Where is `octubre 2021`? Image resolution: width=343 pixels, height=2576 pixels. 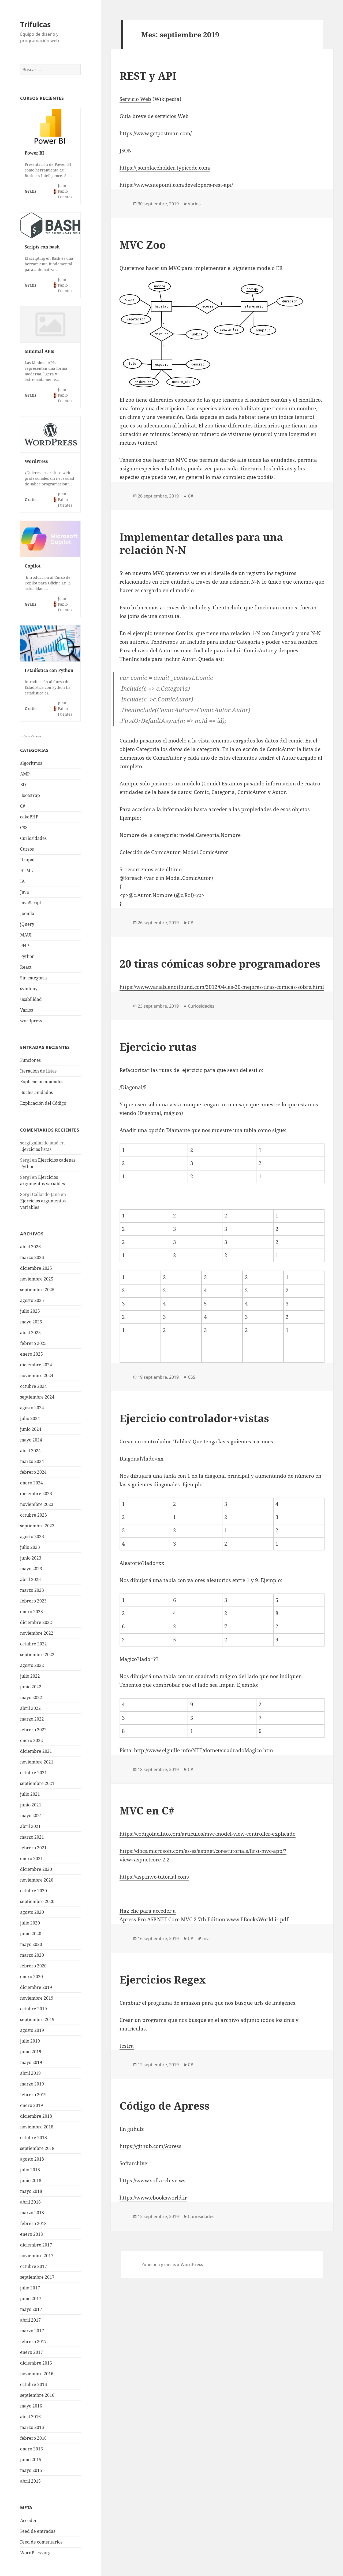
octubre 2021 is located at coordinates (33, 1773).